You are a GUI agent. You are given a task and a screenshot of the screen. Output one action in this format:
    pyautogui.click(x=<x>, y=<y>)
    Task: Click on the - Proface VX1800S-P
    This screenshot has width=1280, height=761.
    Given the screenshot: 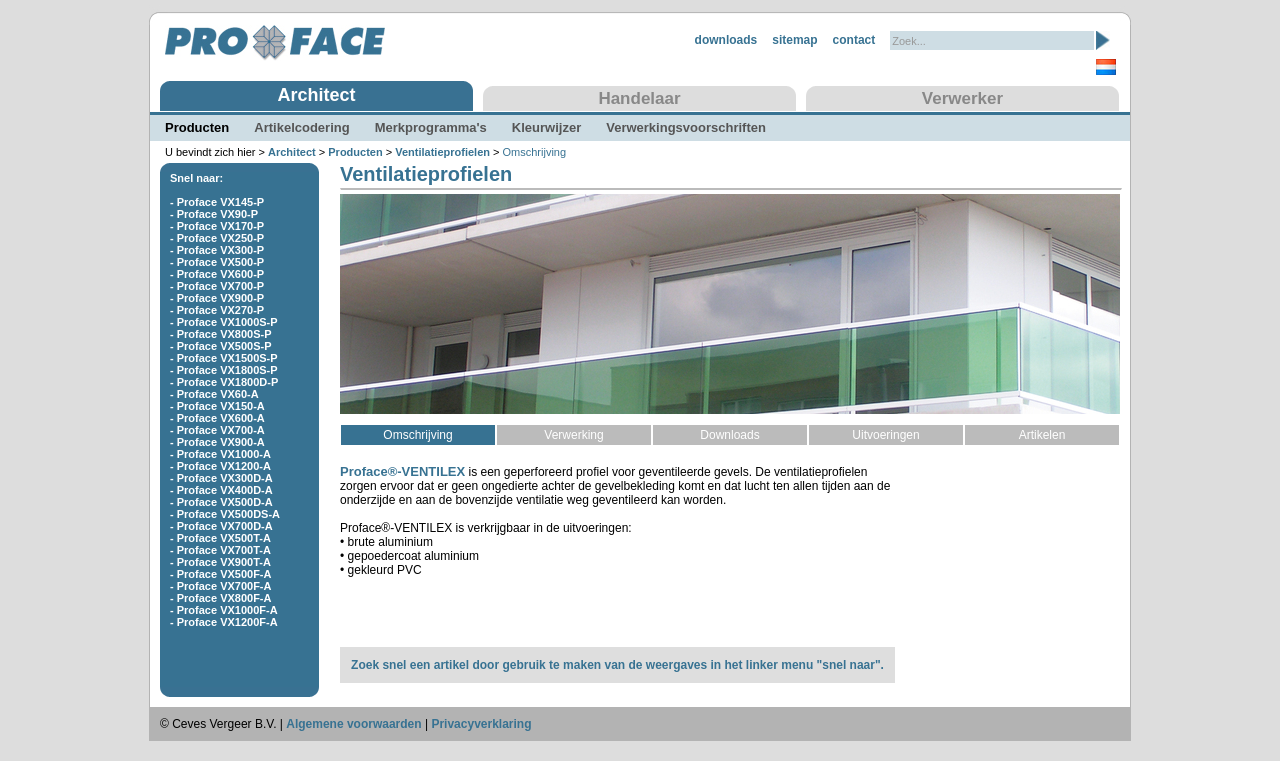 What is the action you would take?
    pyautogui.click(x=224, y=370)
    